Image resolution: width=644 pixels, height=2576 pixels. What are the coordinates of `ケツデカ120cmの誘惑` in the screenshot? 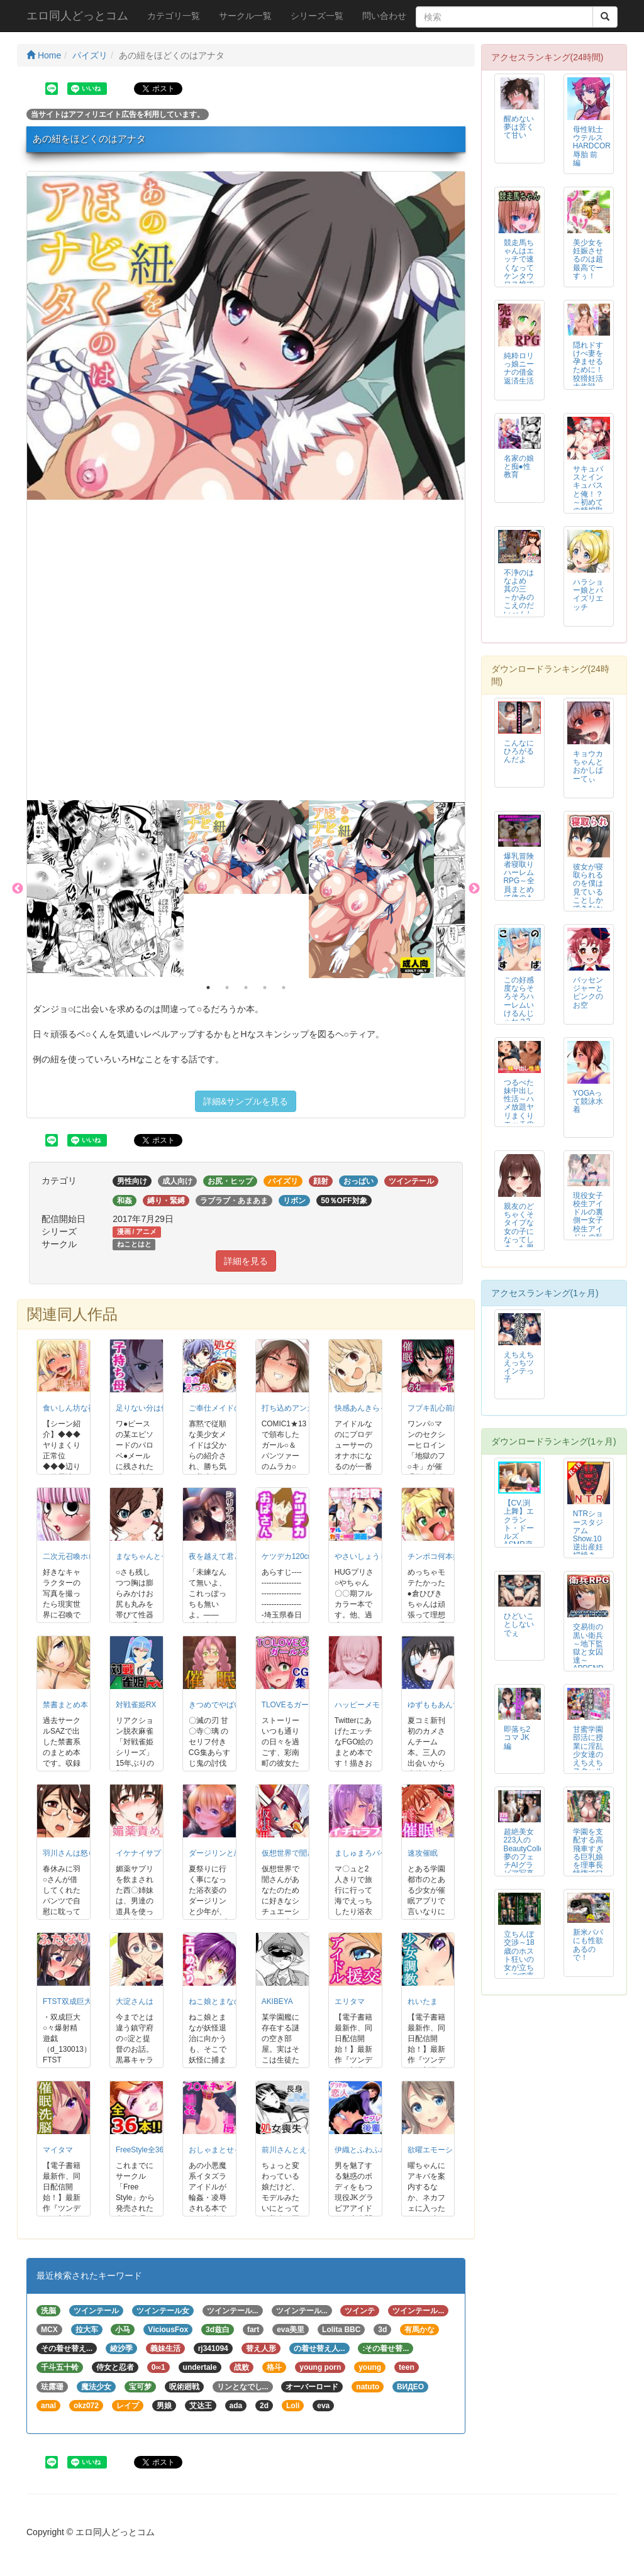 It's located at (299, 1556).